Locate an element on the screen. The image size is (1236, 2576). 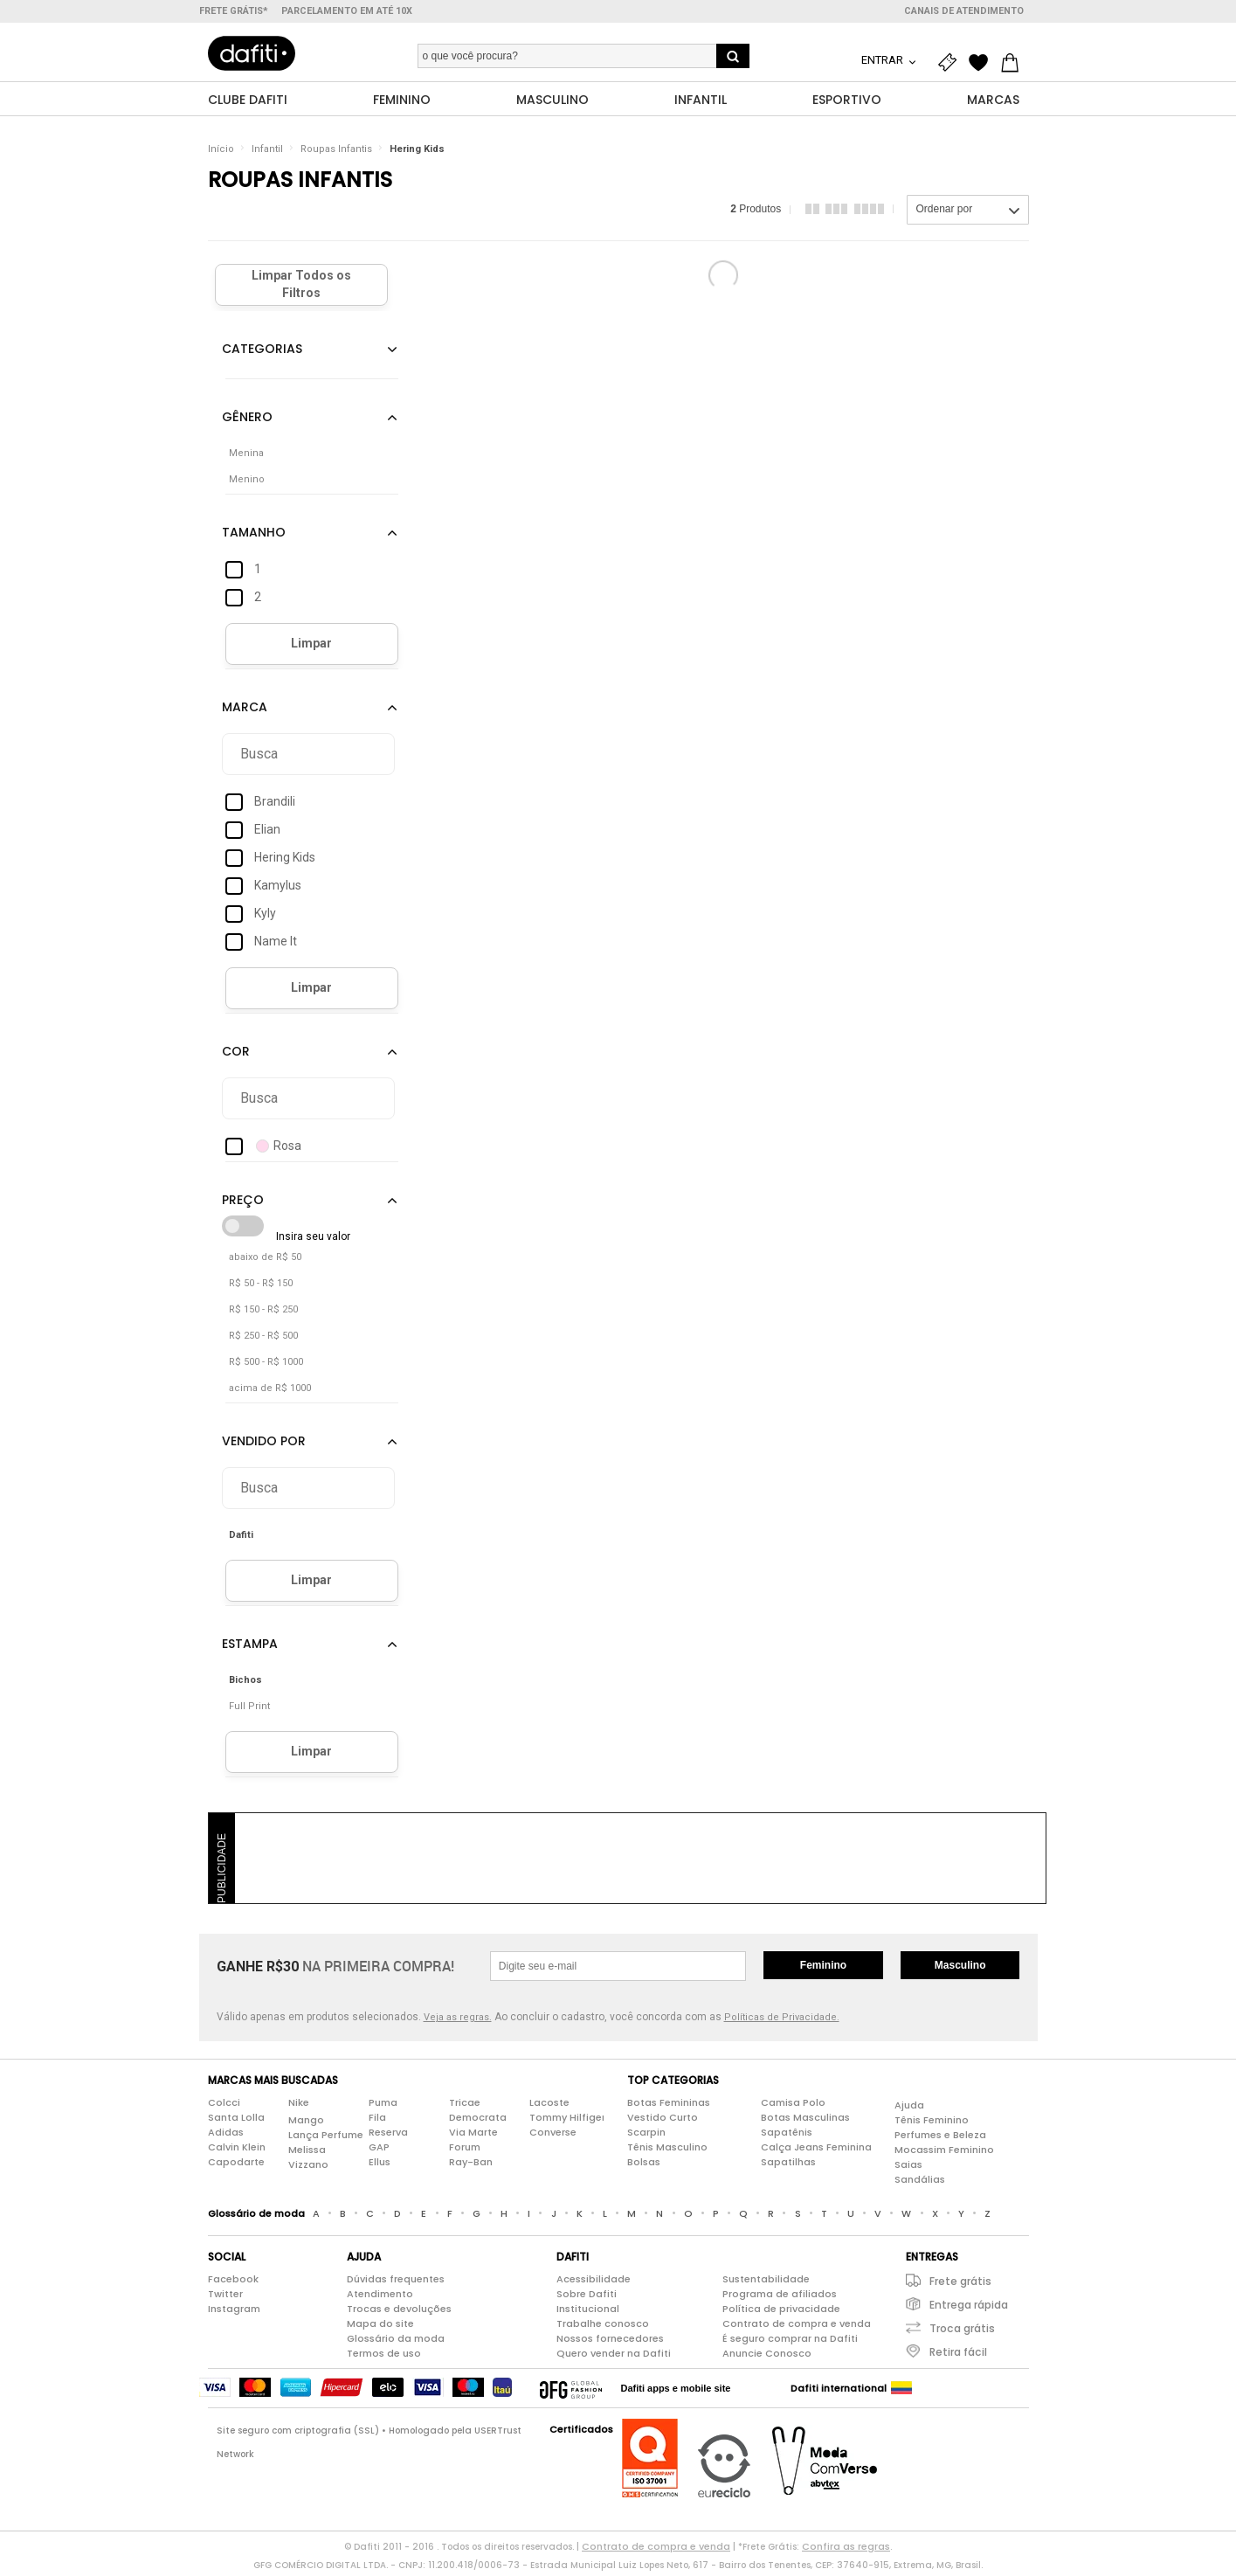
Frete grátis is located at coordinates (960, 2284).